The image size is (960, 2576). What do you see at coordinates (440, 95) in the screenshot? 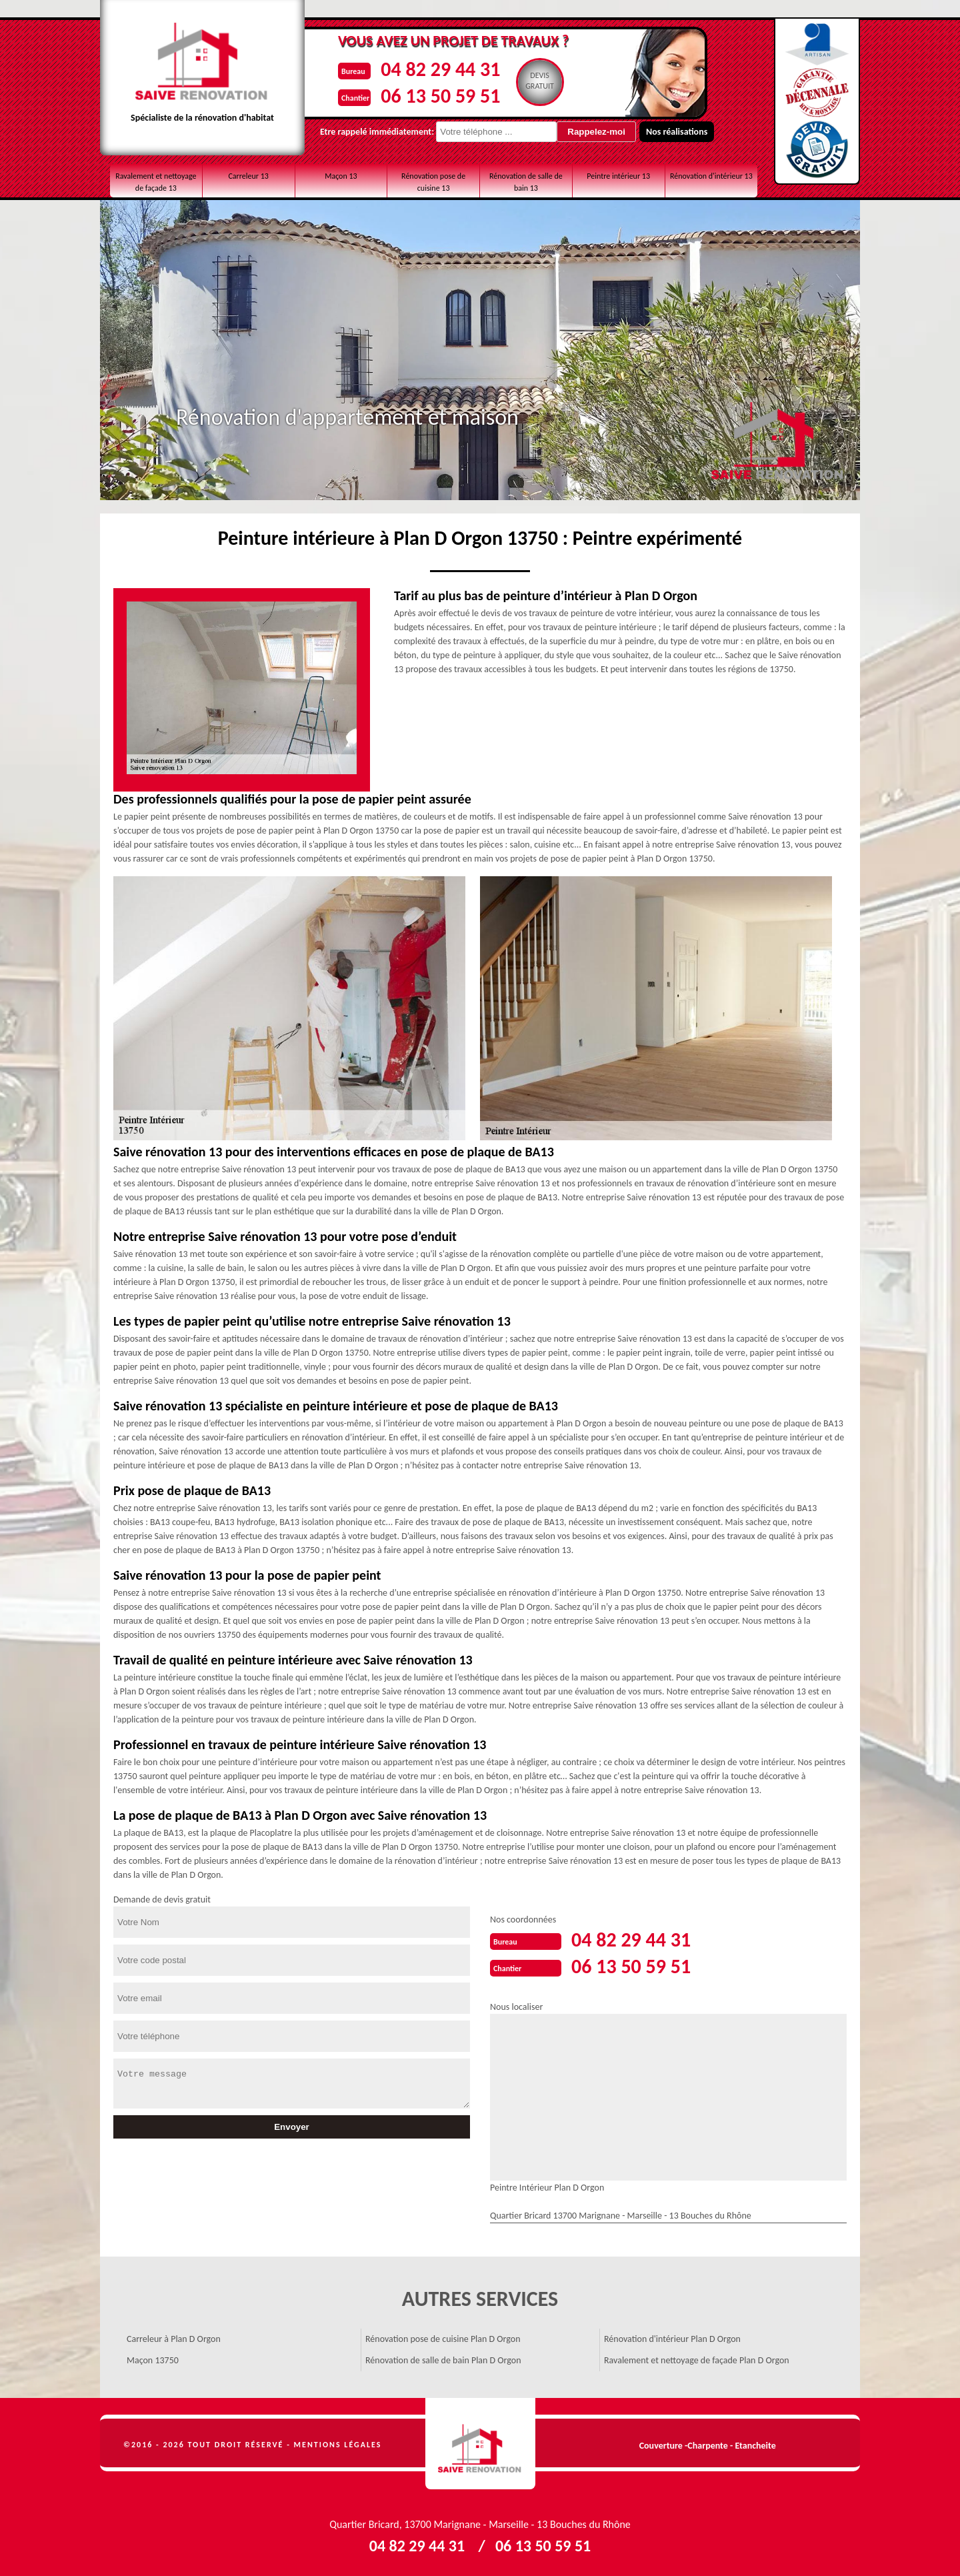
I see `06 13 50 59 51` at bounding box center [440, 95].